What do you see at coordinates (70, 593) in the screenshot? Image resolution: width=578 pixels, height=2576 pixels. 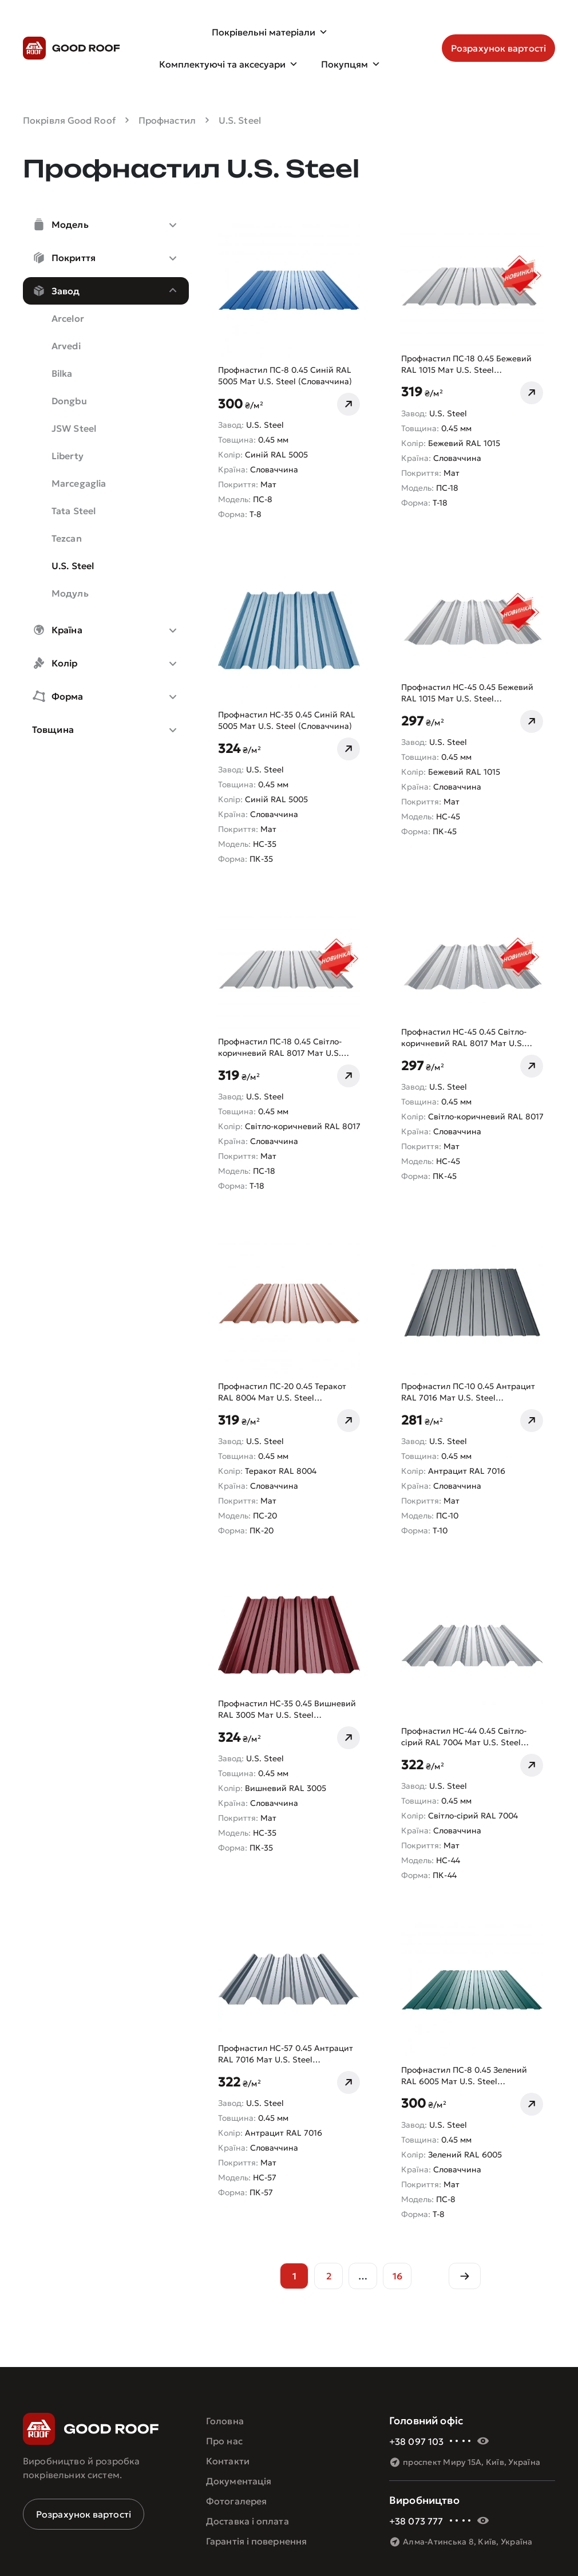 I see `Модуль` at bounding box center [70, 593].